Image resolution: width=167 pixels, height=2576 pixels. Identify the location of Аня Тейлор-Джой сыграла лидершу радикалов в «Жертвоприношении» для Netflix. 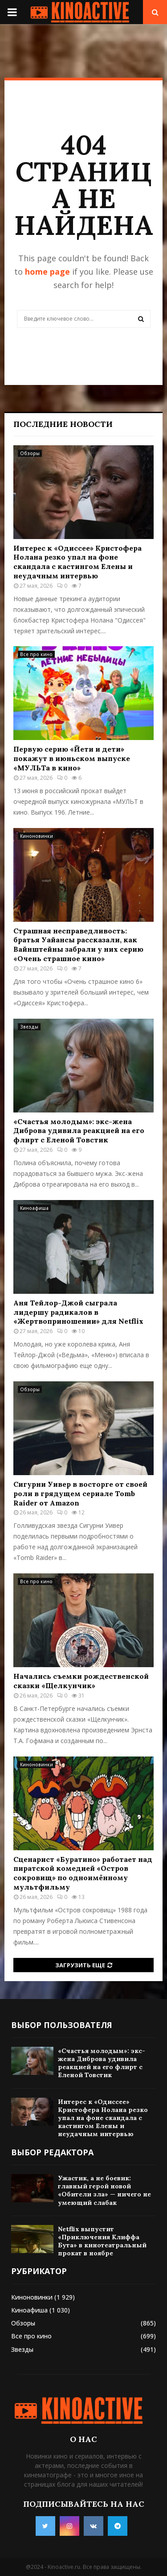
(78, 1312).